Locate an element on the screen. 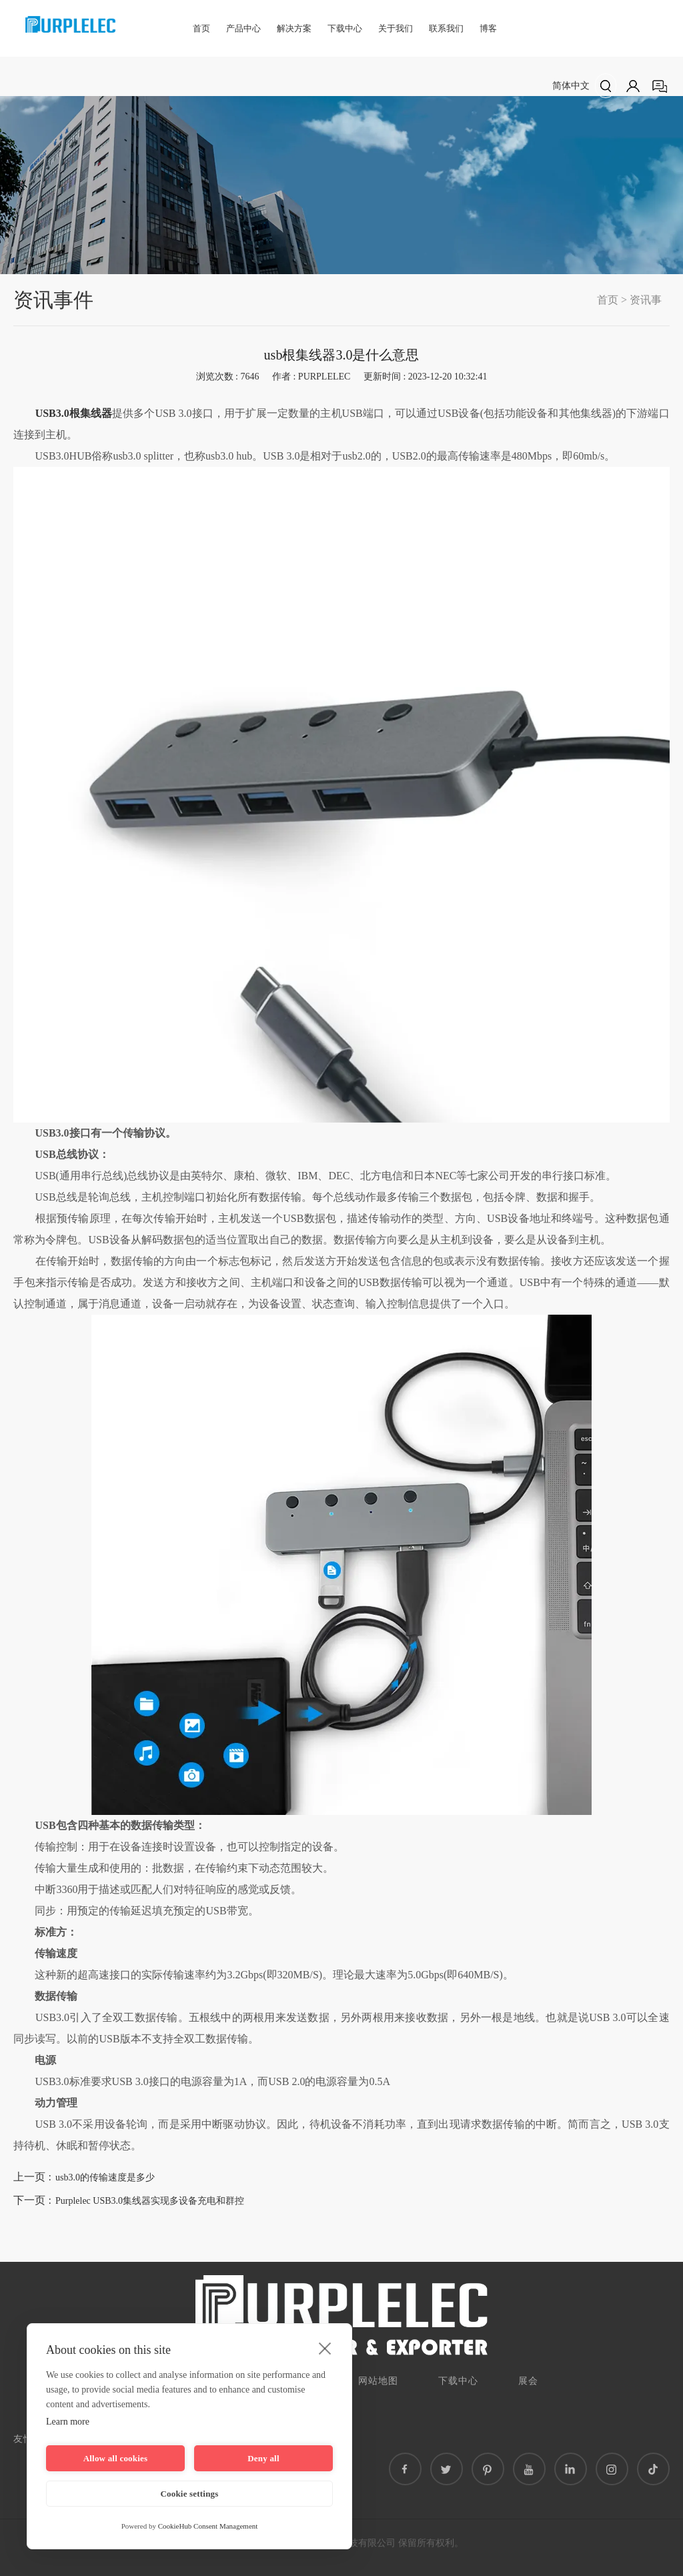  产品中心 is located at coordinates (243, 28).